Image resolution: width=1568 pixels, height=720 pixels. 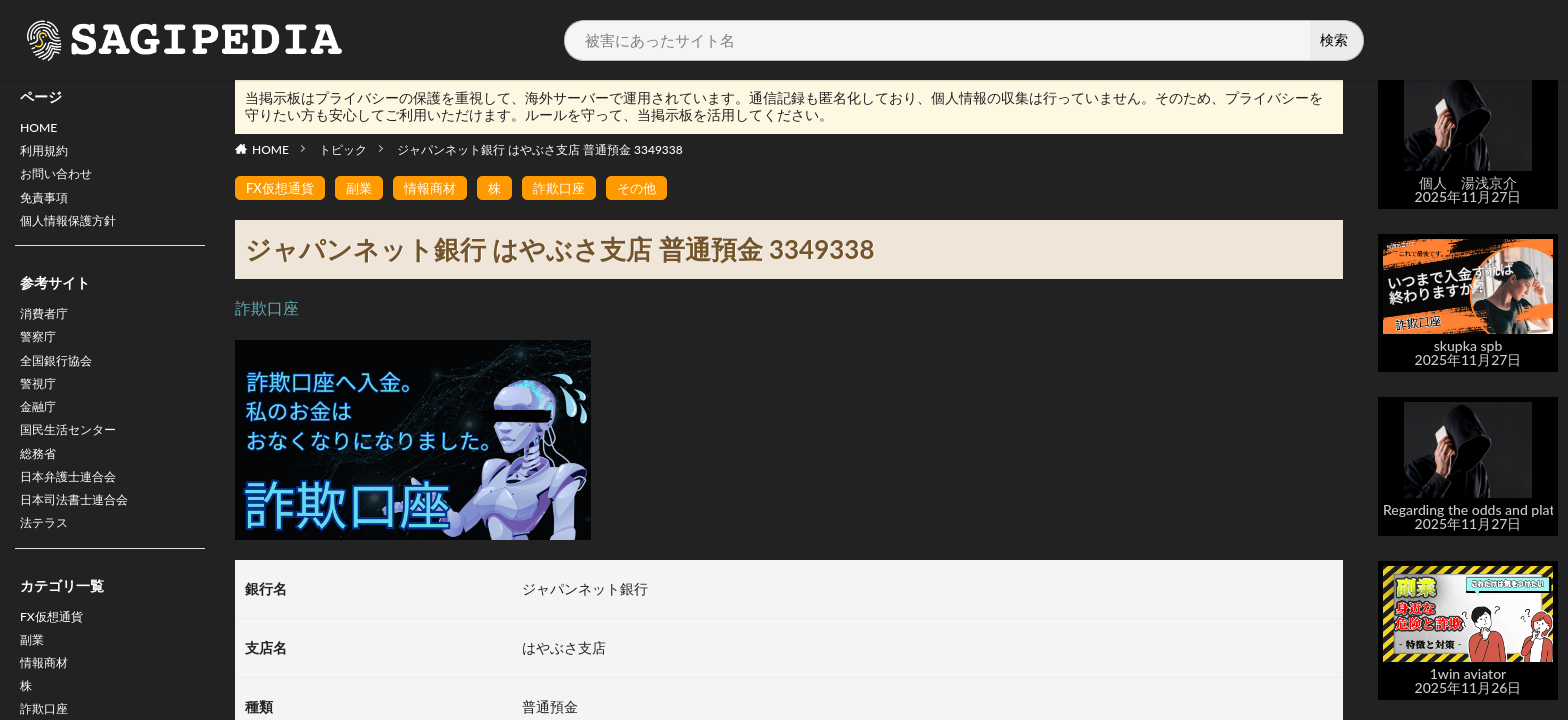 I want to click on 免責事項, so click(x=48, y=207).